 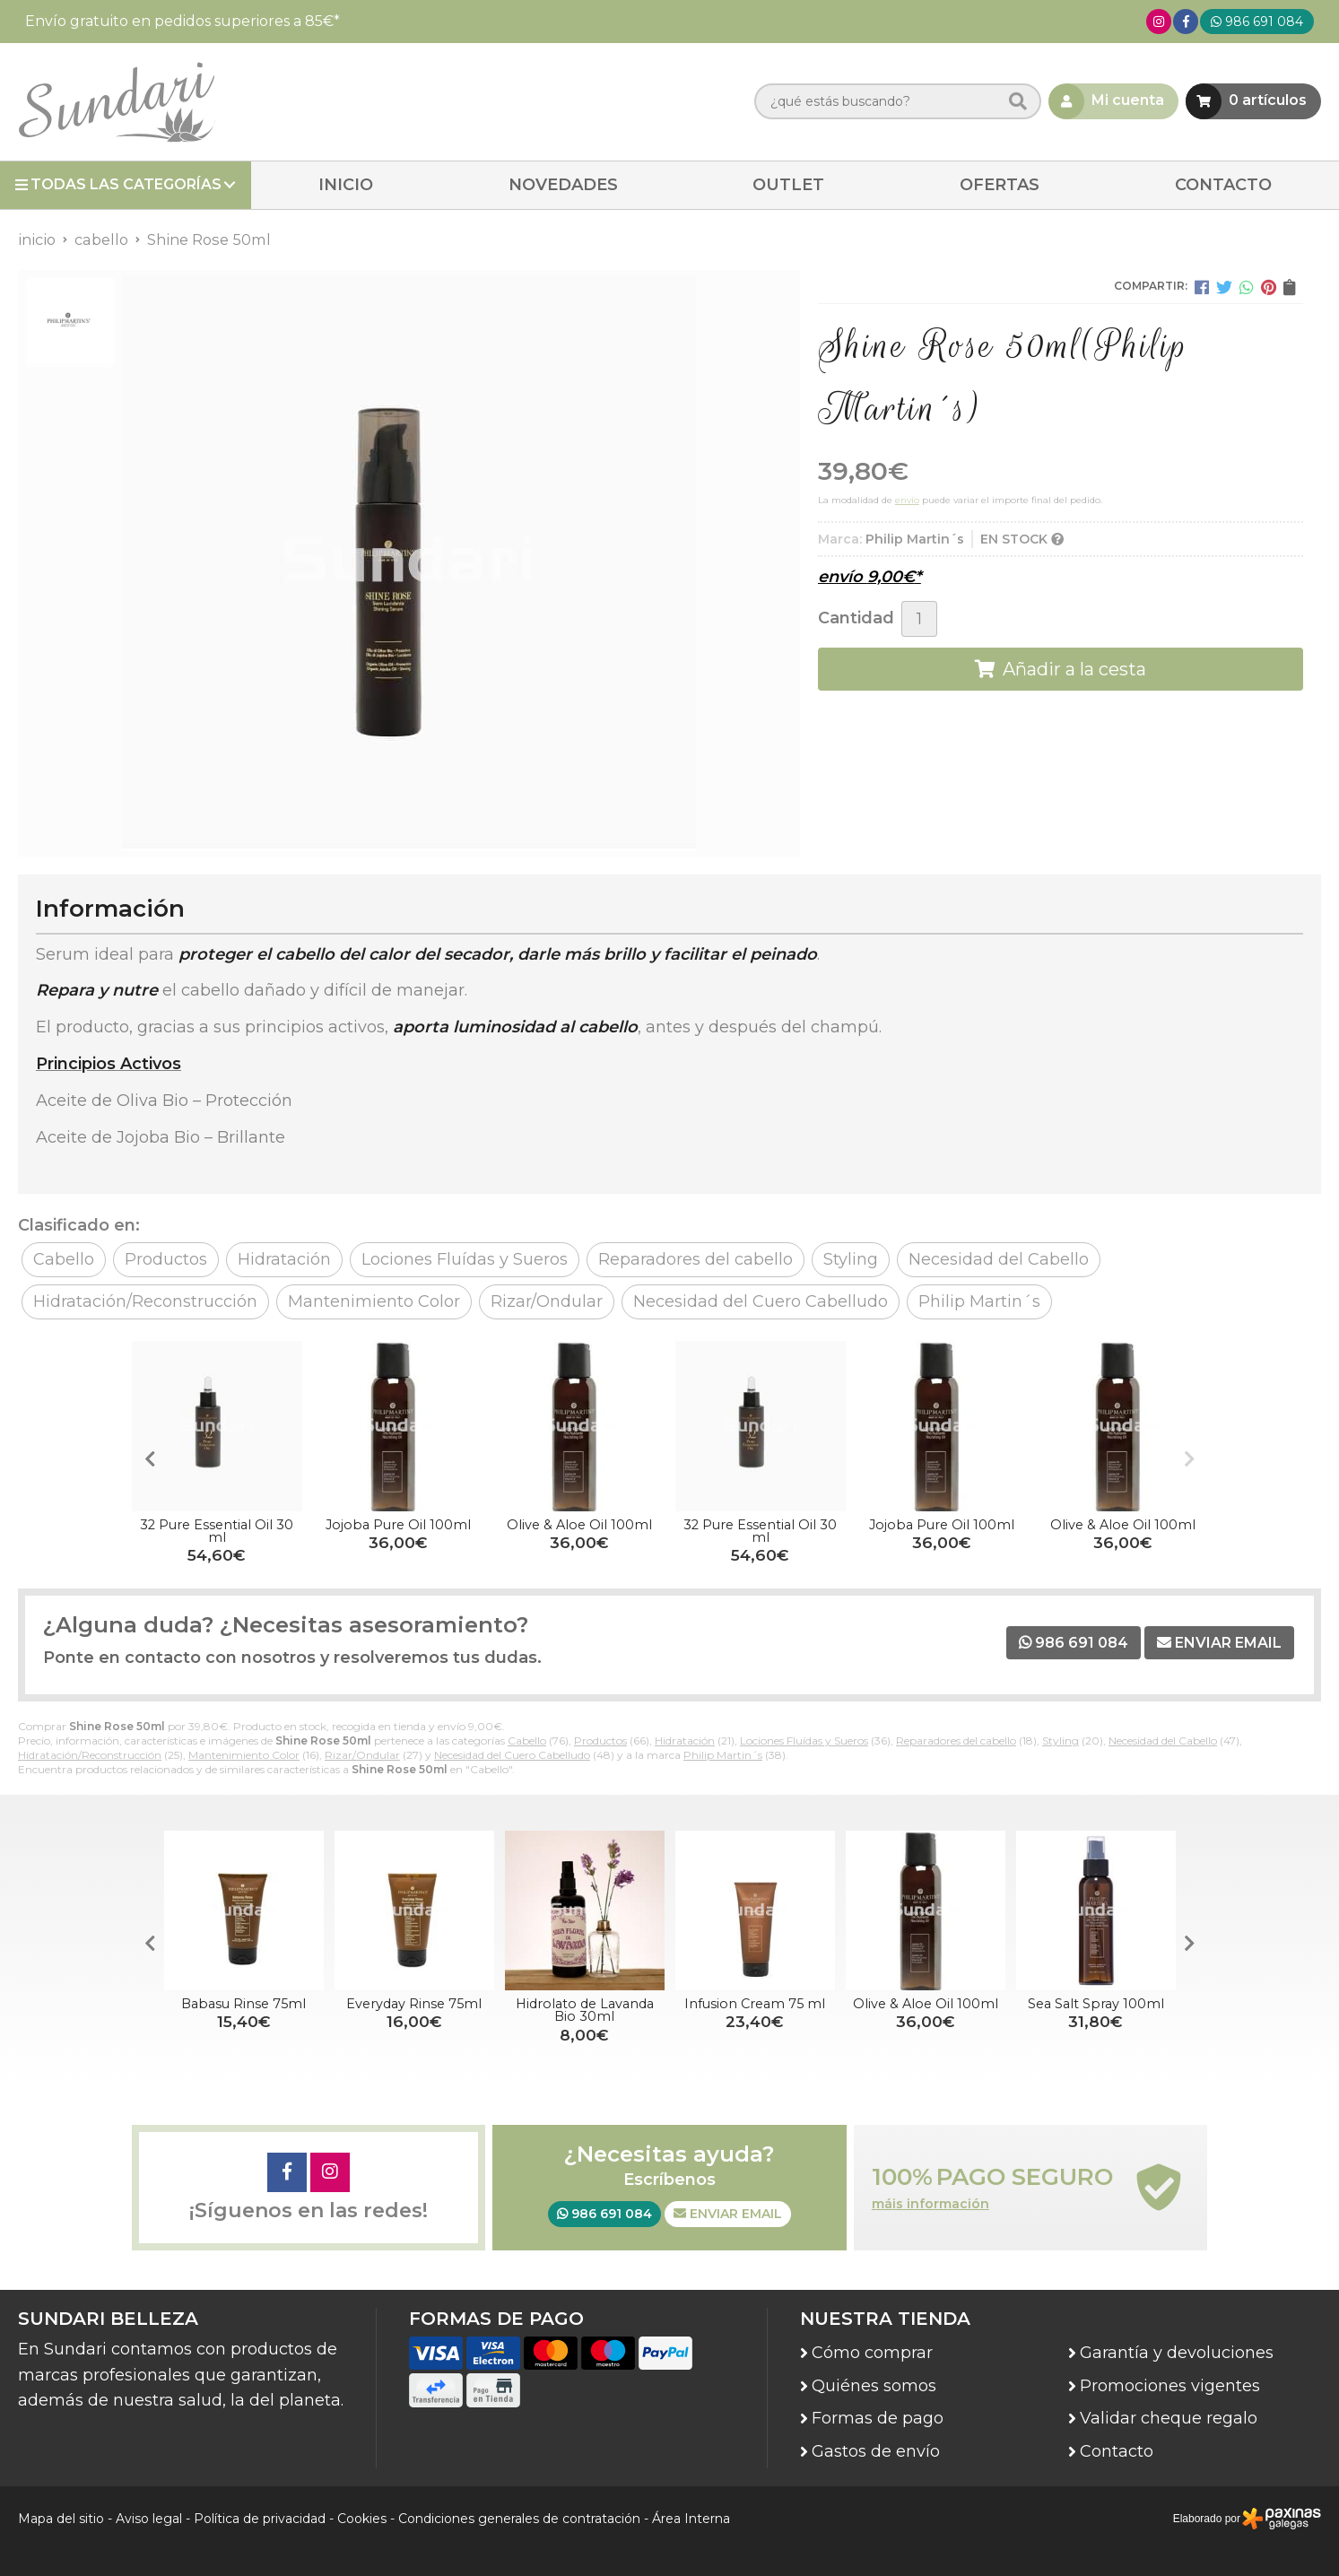 What do you see at coordinates (872, 2353) in the screenshot?
I see `Cómo comprar` at bounding box center [872, 2353].